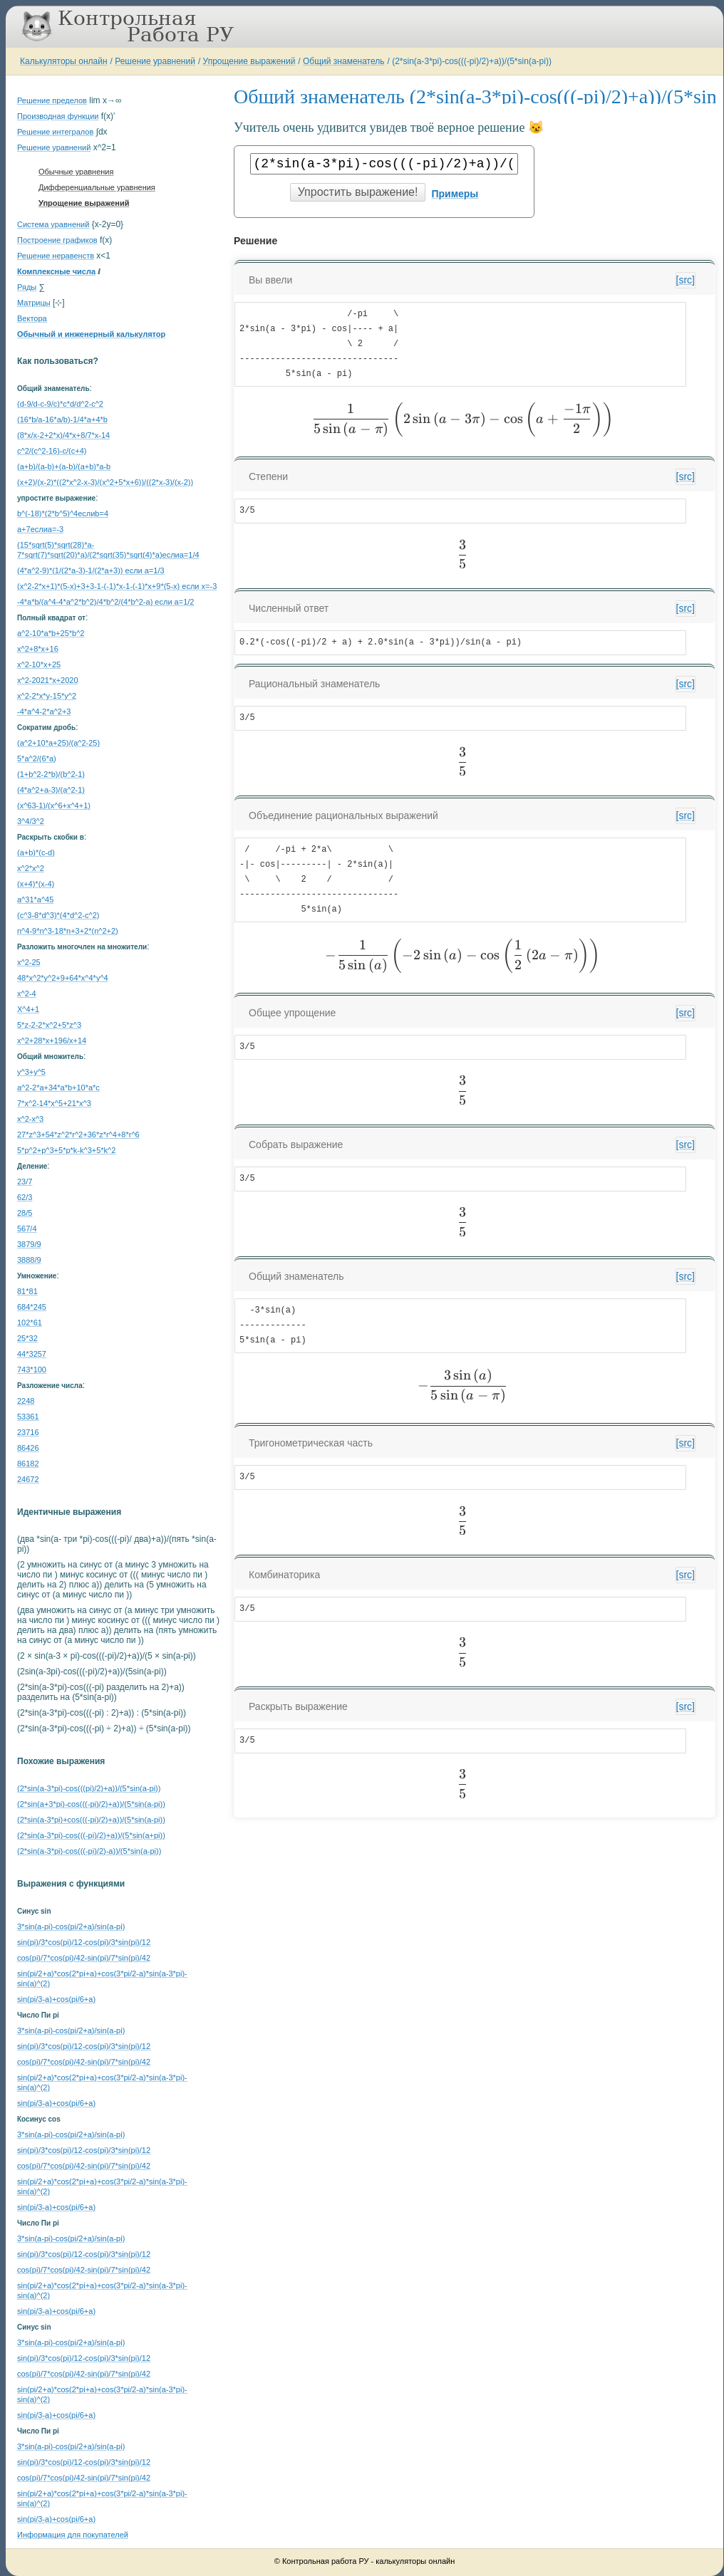 This screenshot has height=2576, width=724. What do you see at coordinates (26, 287) in the screenshot?
I see `Ряды` at bounding box center [26, 287].